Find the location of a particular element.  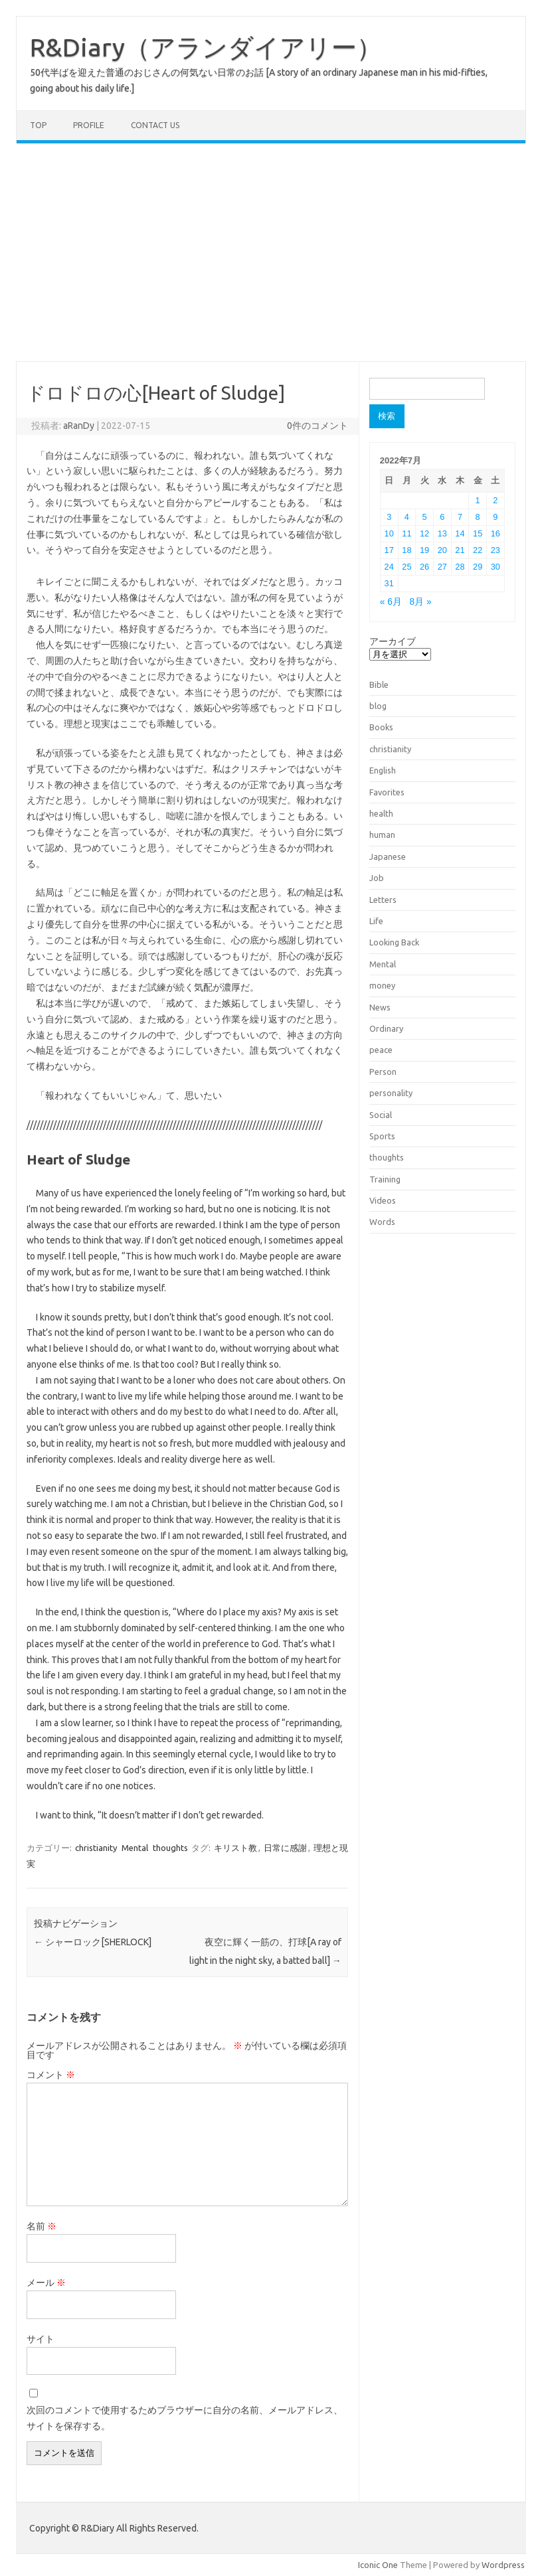

Iconic One is located at coordinates (378, 2564).